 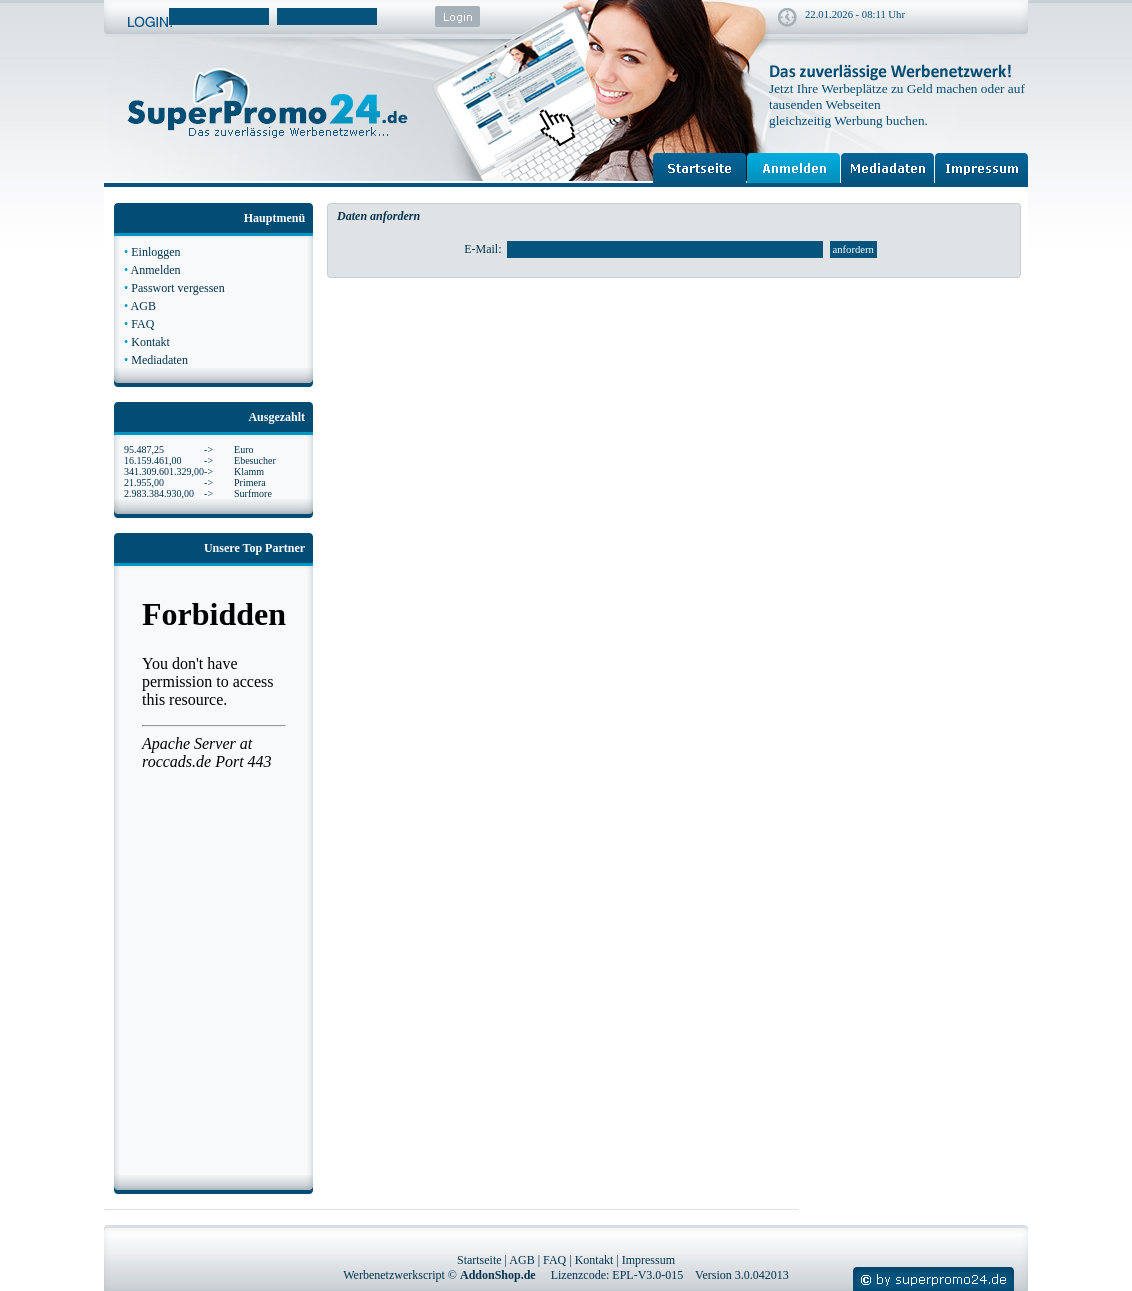 I want to click on AddonShop.de, so click(x=498, y=1275).